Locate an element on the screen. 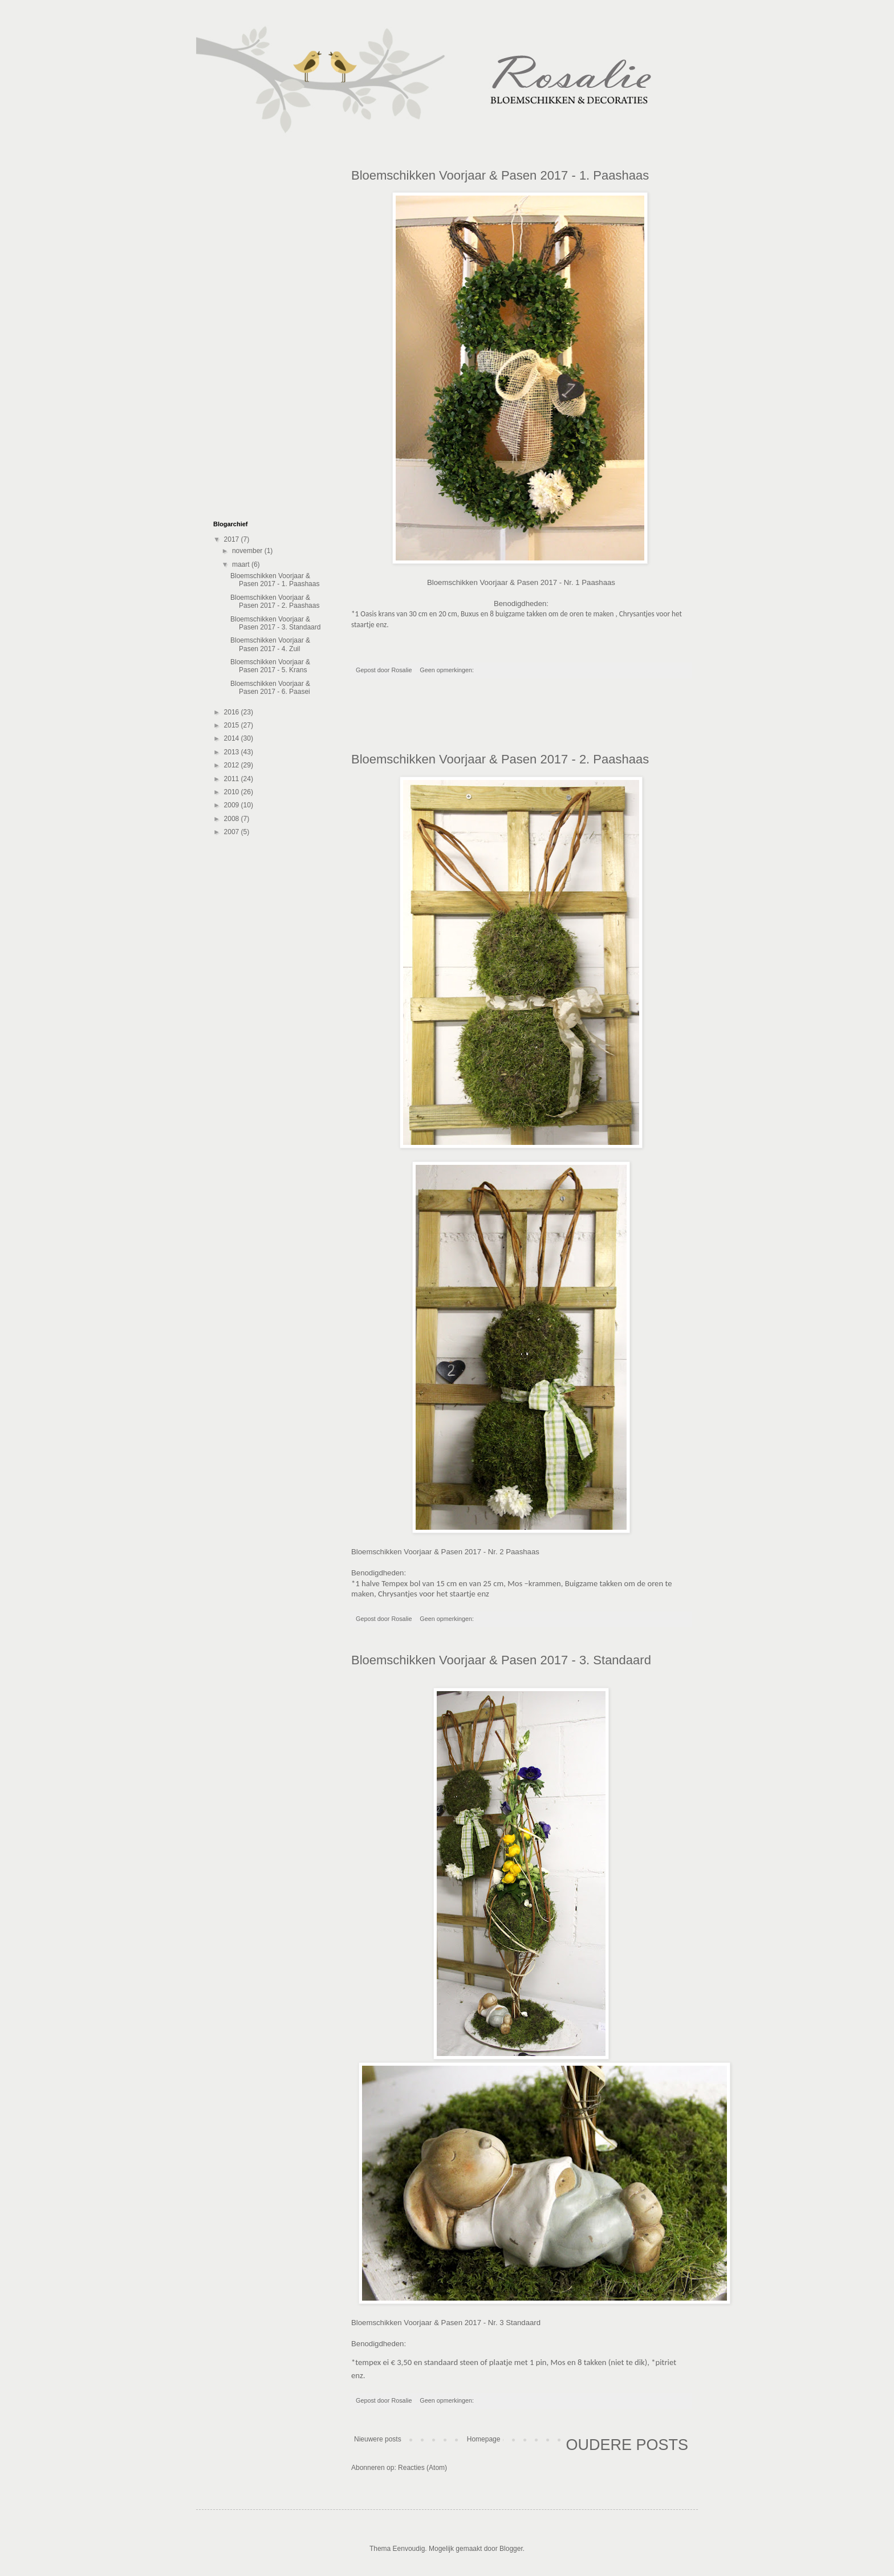 The width and height of the screenshot is (894, 2576). 2013 is located at coordinates (232, 752).